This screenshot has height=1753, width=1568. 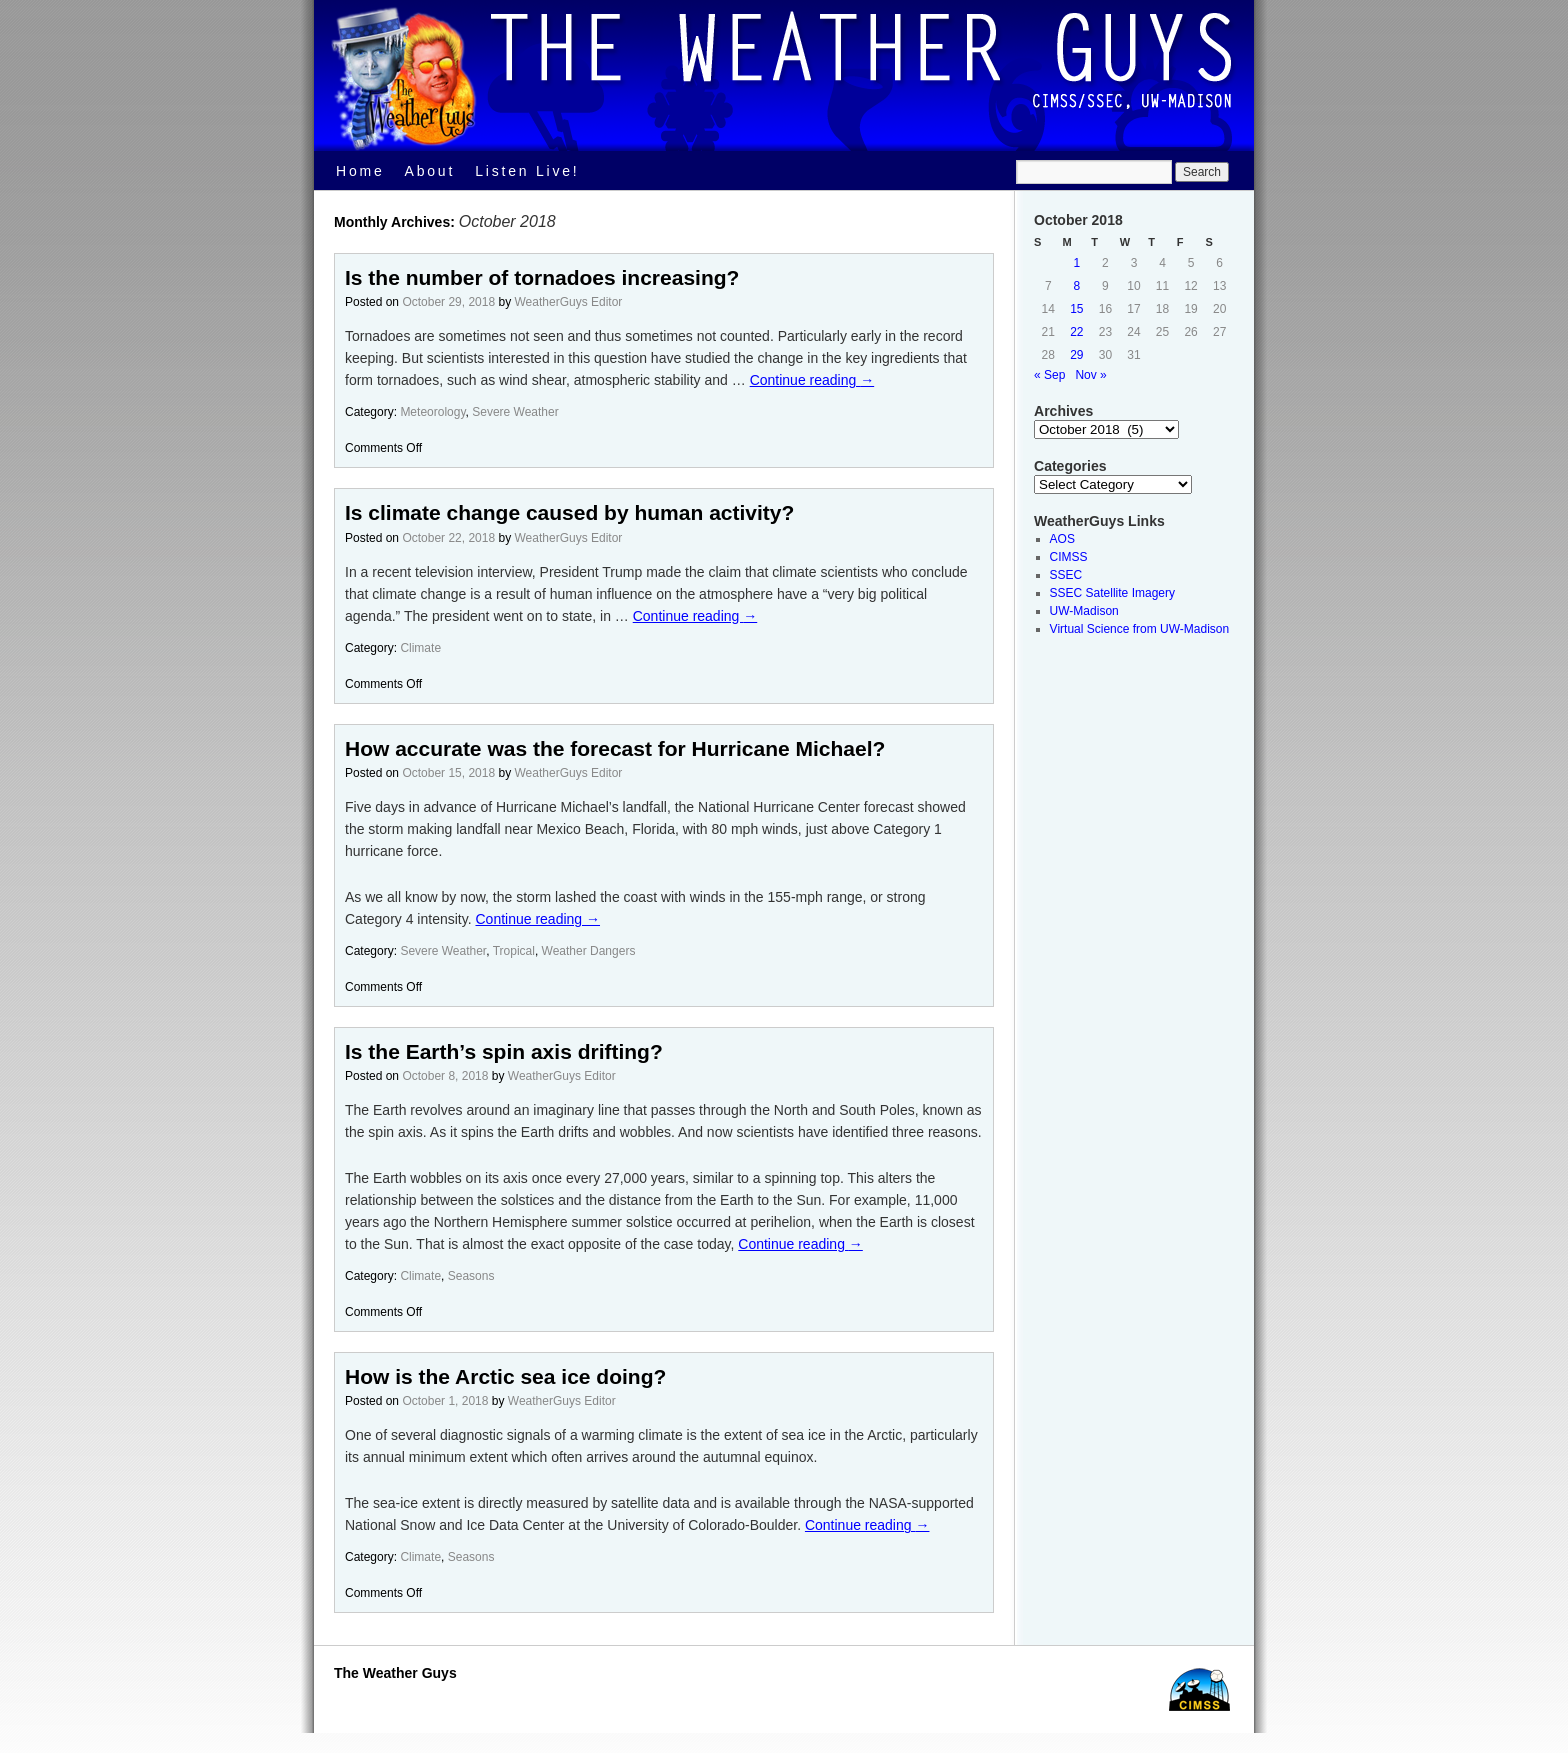 What do you see at coordinates (1076, 355) in the screenshot?
I see `29 [Posts published on October 29, 2018]` at bounding box center [1076, 355].